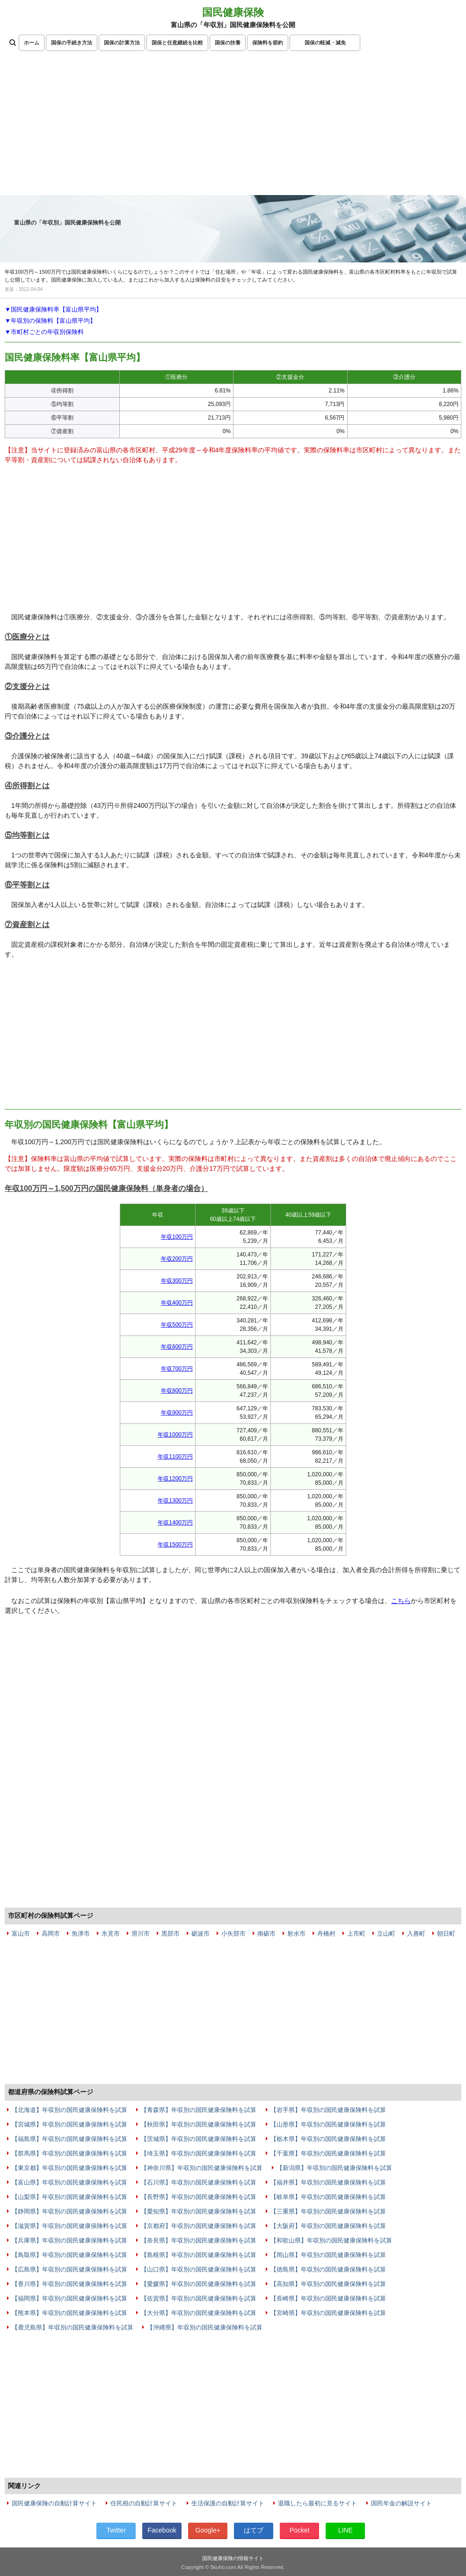  What do you see at coordinates (69, 2283) in the screenshot?
I see `【香川県】年収別の国民健康保険料を試算` at bounding box center [69, 2283].